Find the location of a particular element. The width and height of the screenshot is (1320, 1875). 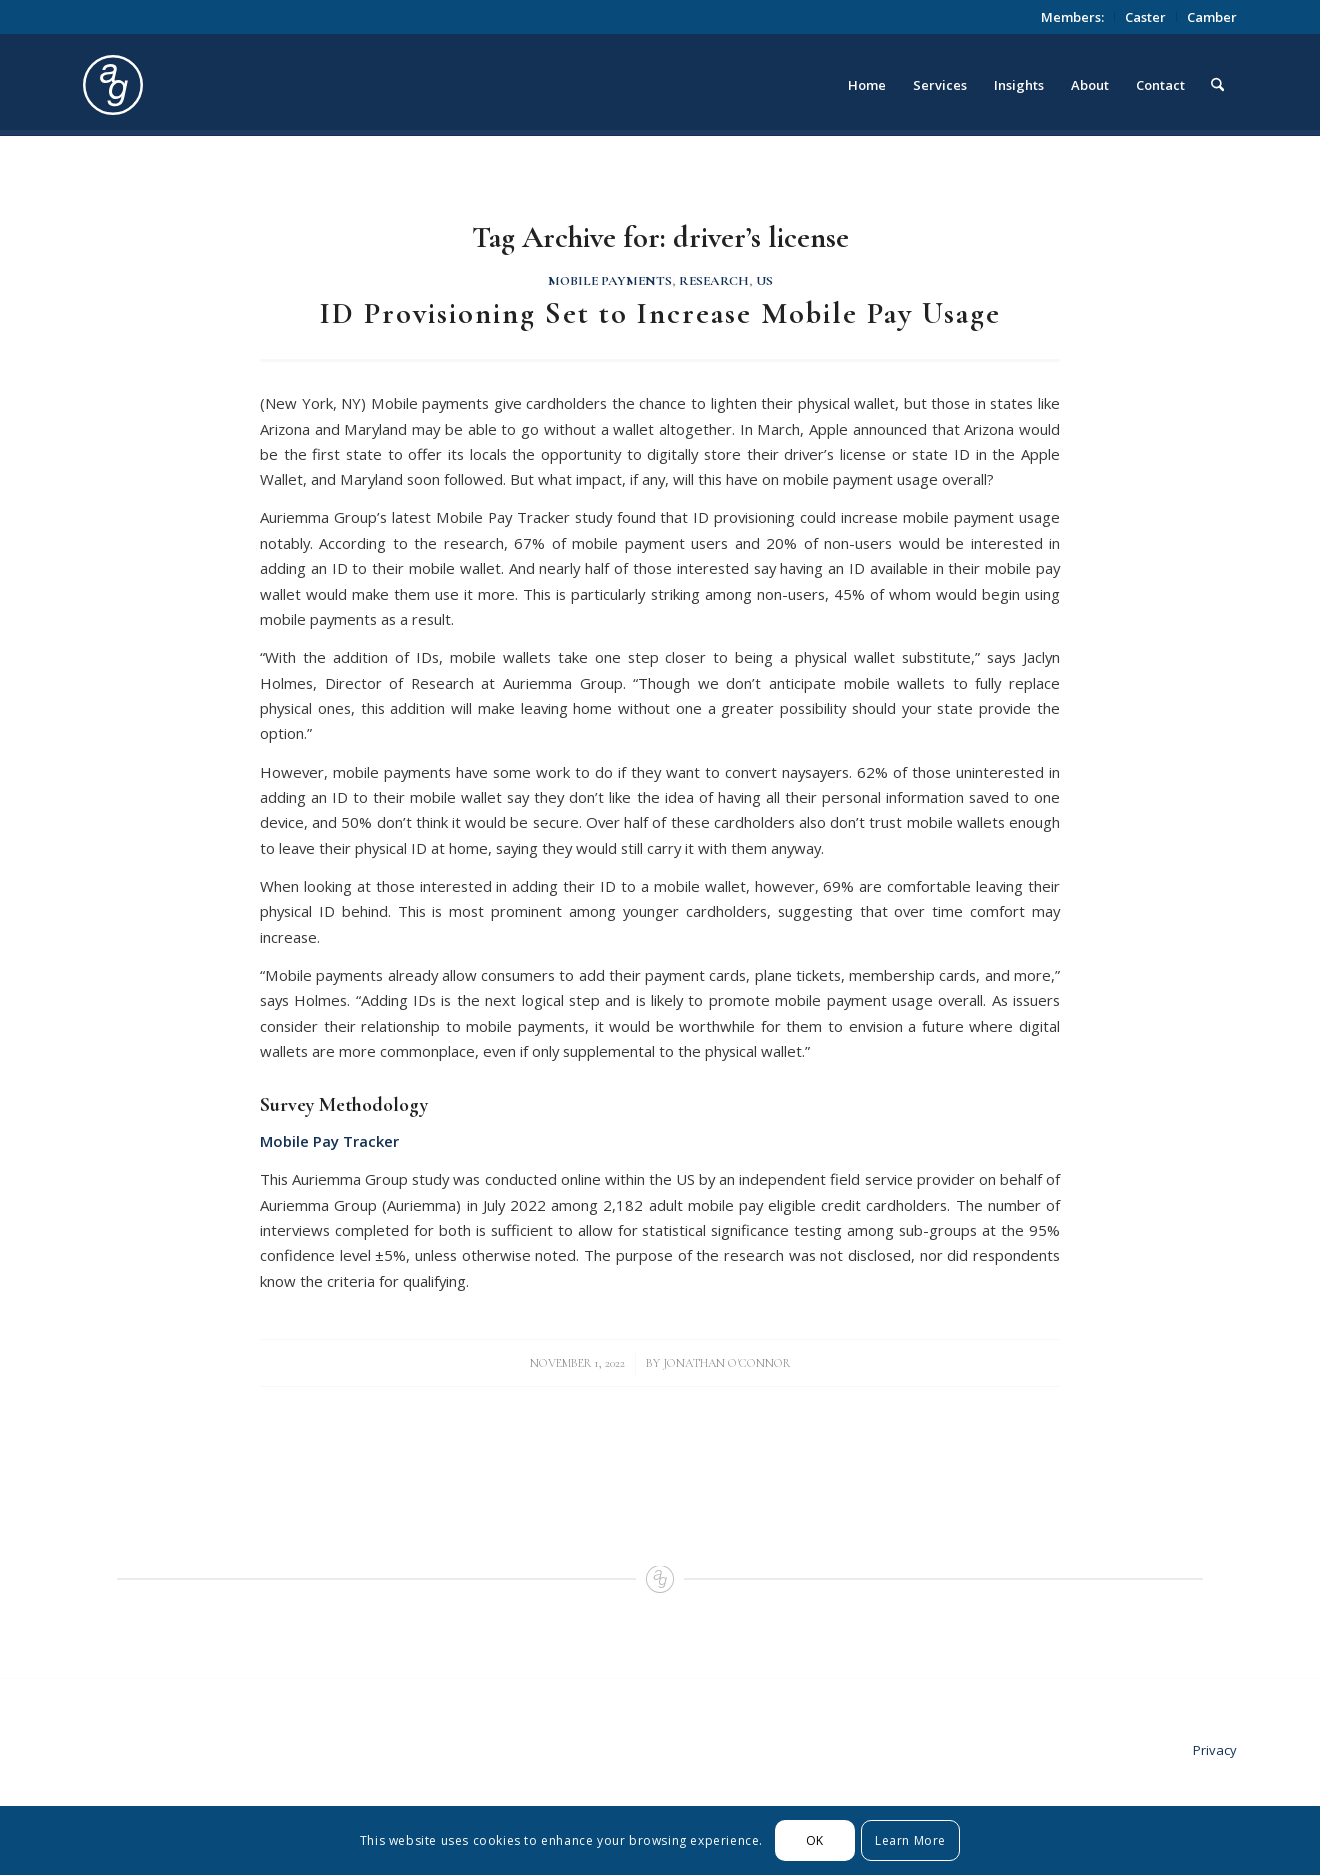

Members: is located at coordinates (1072, 17).